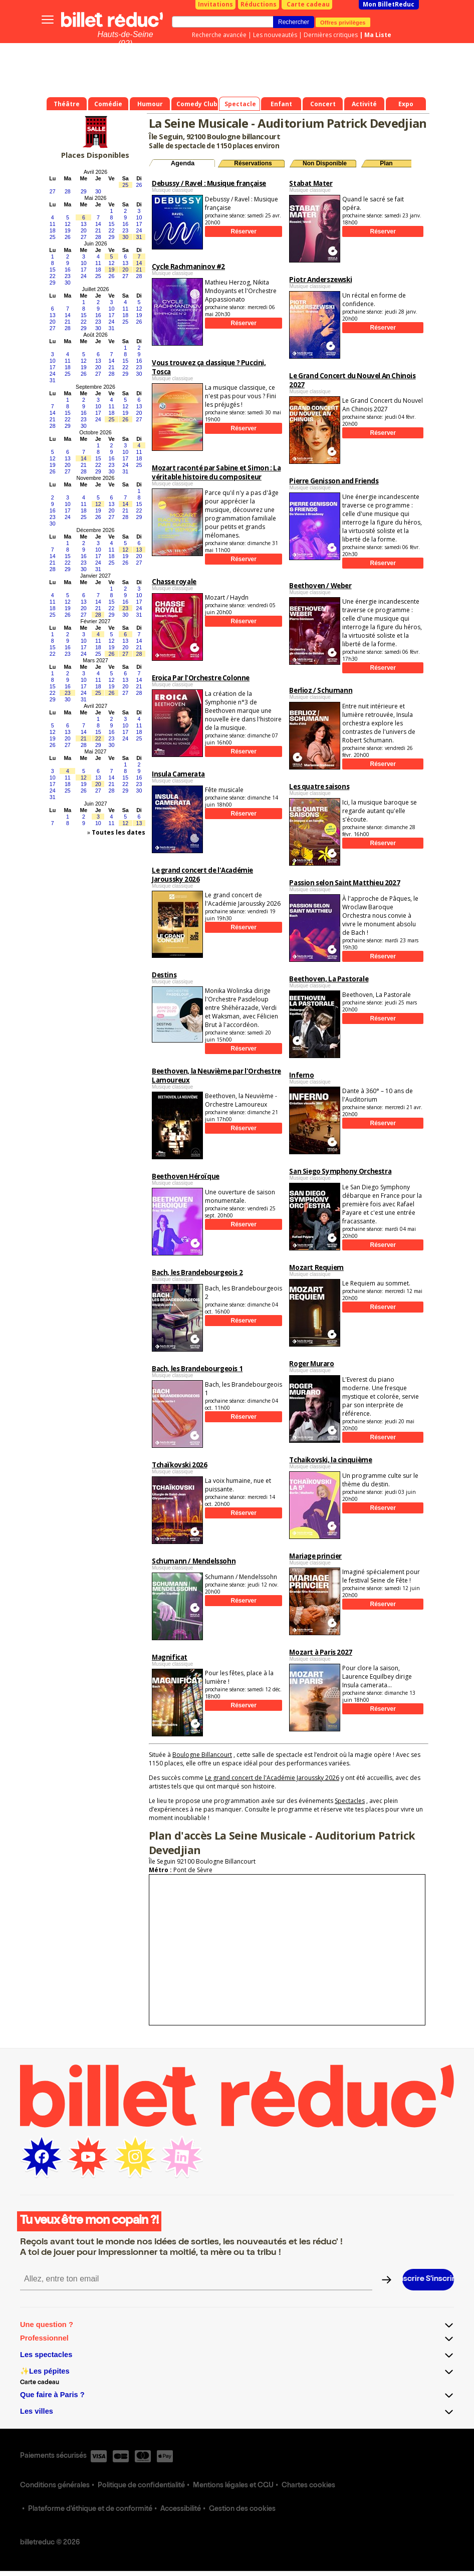 The width and height of the screenshot is (474, 2576). I want to click on 26, so click(139, 185).